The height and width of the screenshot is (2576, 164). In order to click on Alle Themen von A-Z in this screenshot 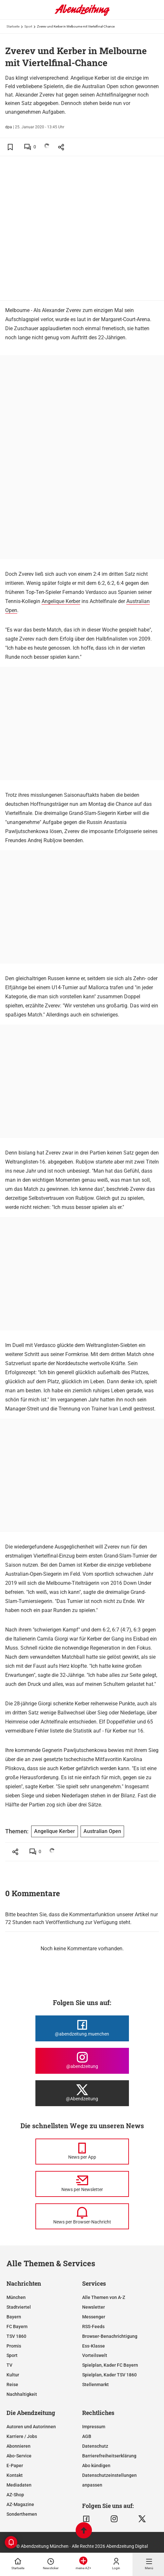, I will do `click(103, 2297)`.